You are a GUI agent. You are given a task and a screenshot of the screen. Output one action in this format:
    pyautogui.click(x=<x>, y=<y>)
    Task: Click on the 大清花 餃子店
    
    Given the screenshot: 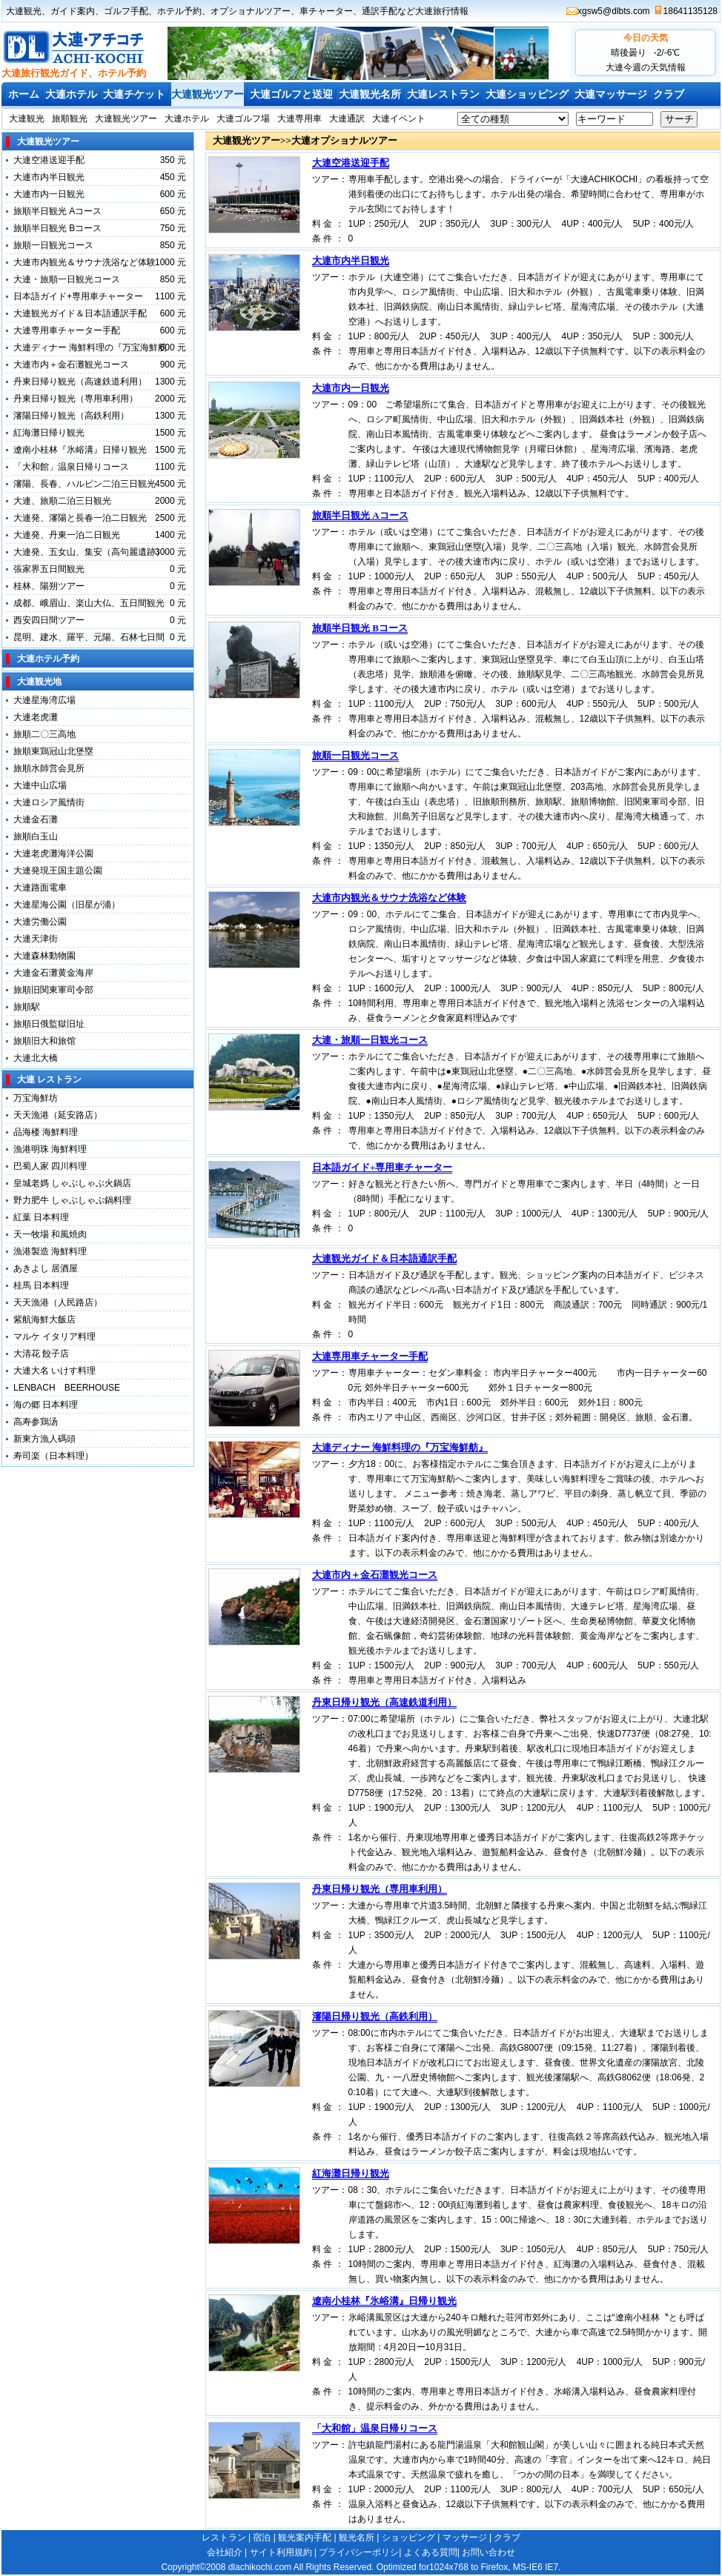 What is the action you would take?
    pyautogui.click(x=41, y=1353)
    